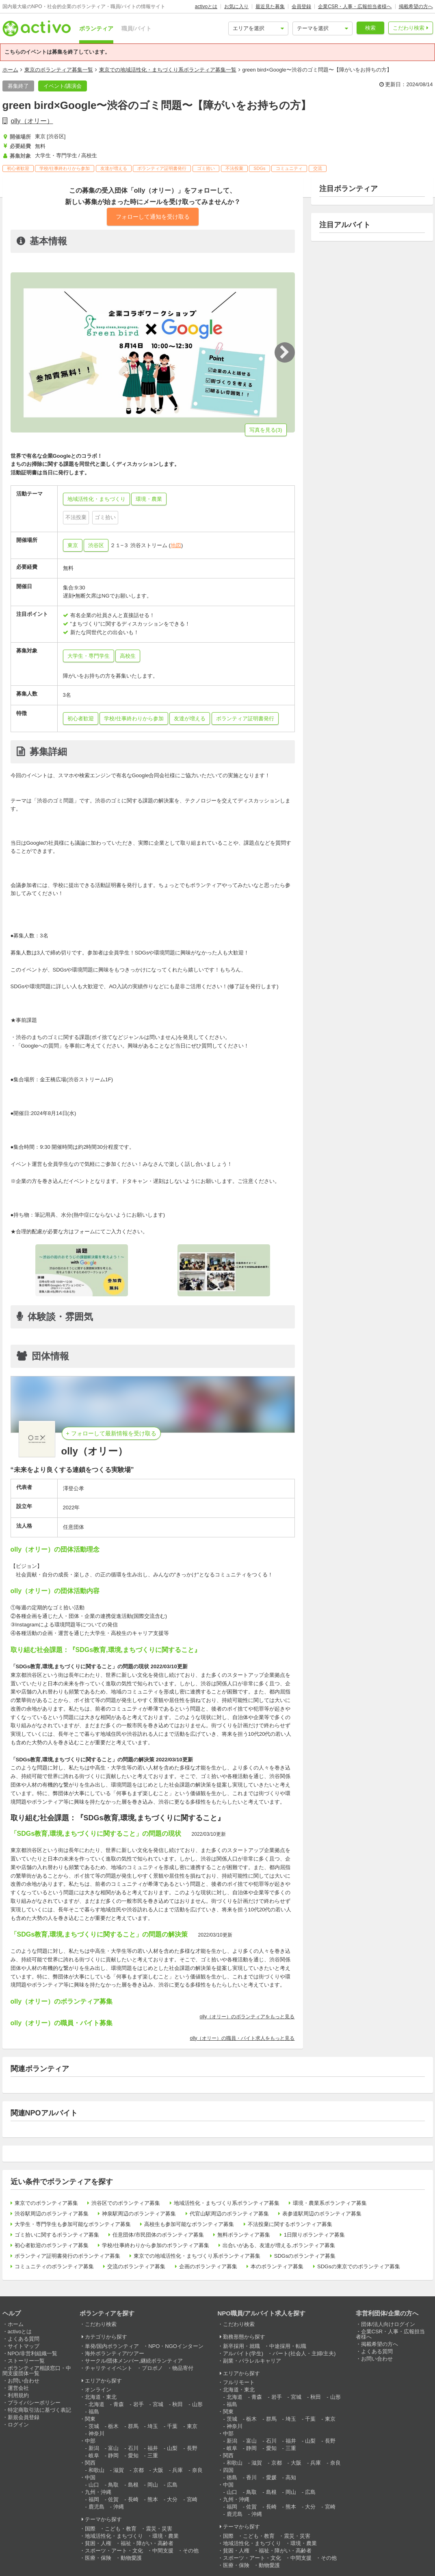 The width and height of the screenshot is (435, 2576). I want to click on ボランティア, so click(96, 28).